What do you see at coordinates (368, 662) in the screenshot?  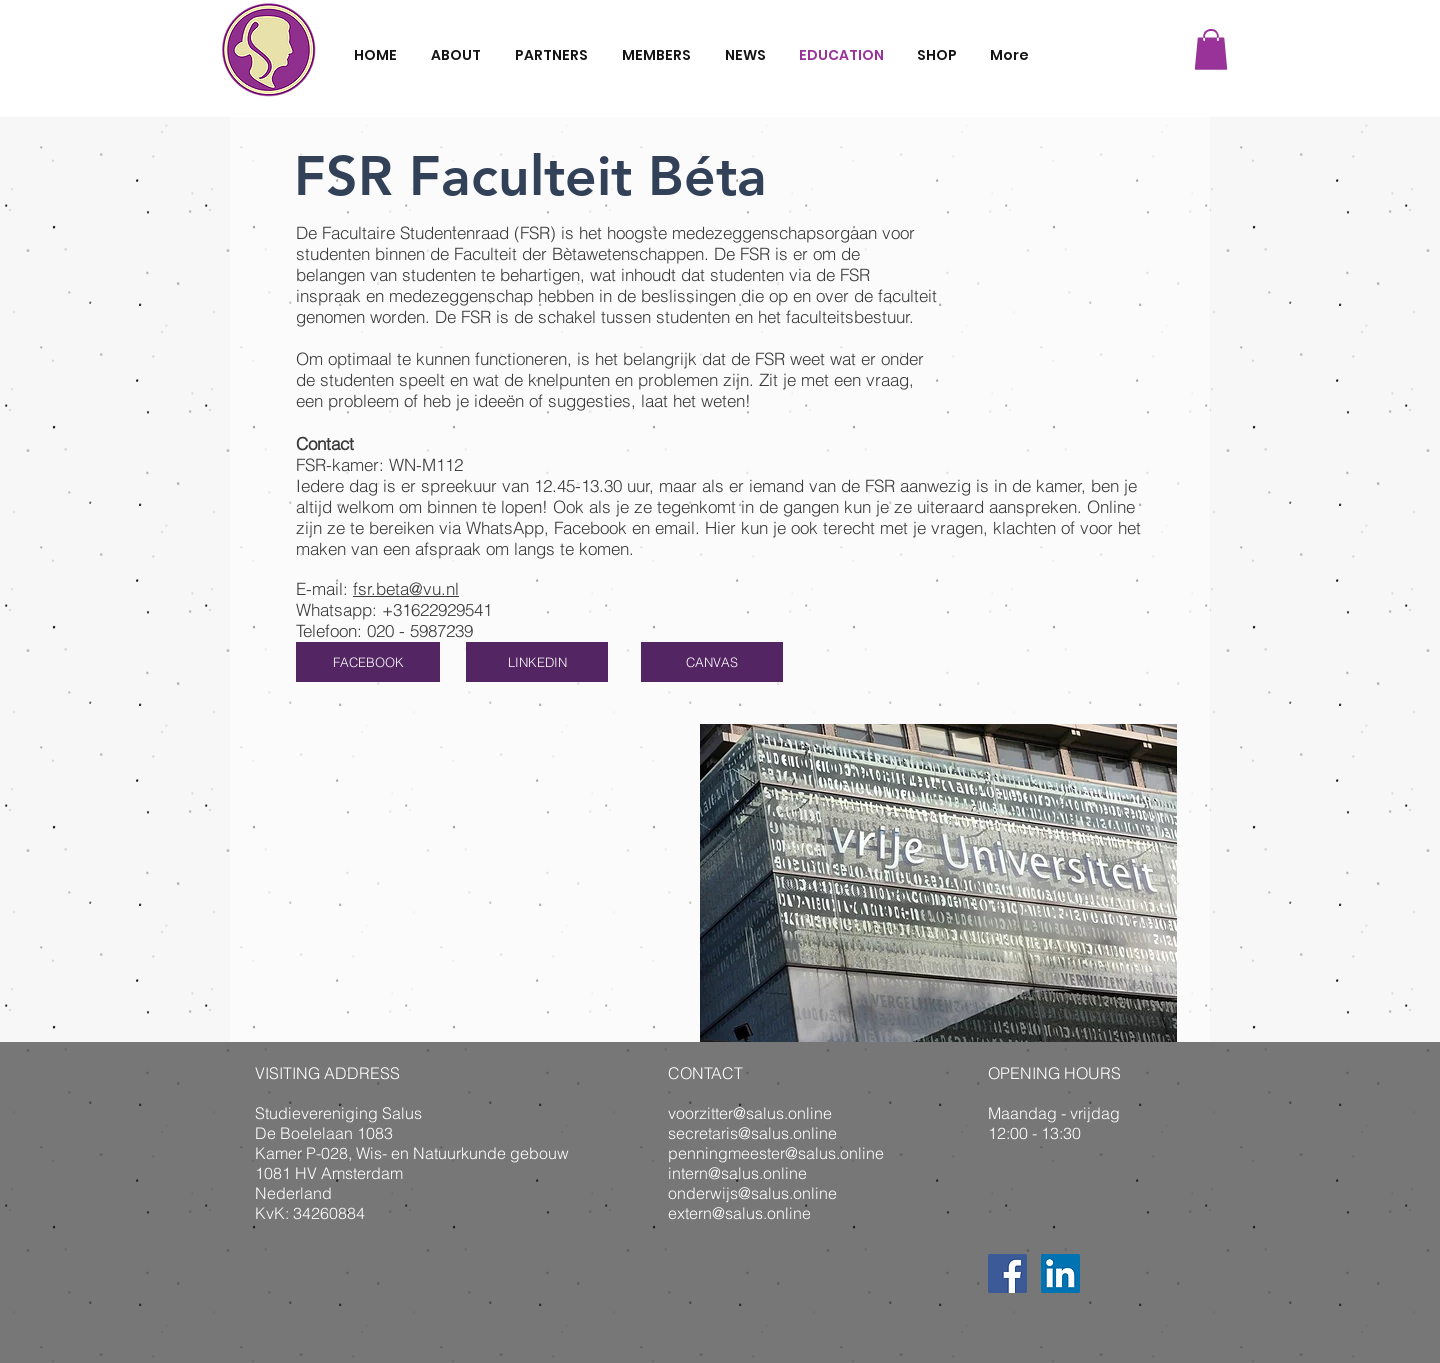 I see `[FACEBOOK]` at bounding box center [368, 662].